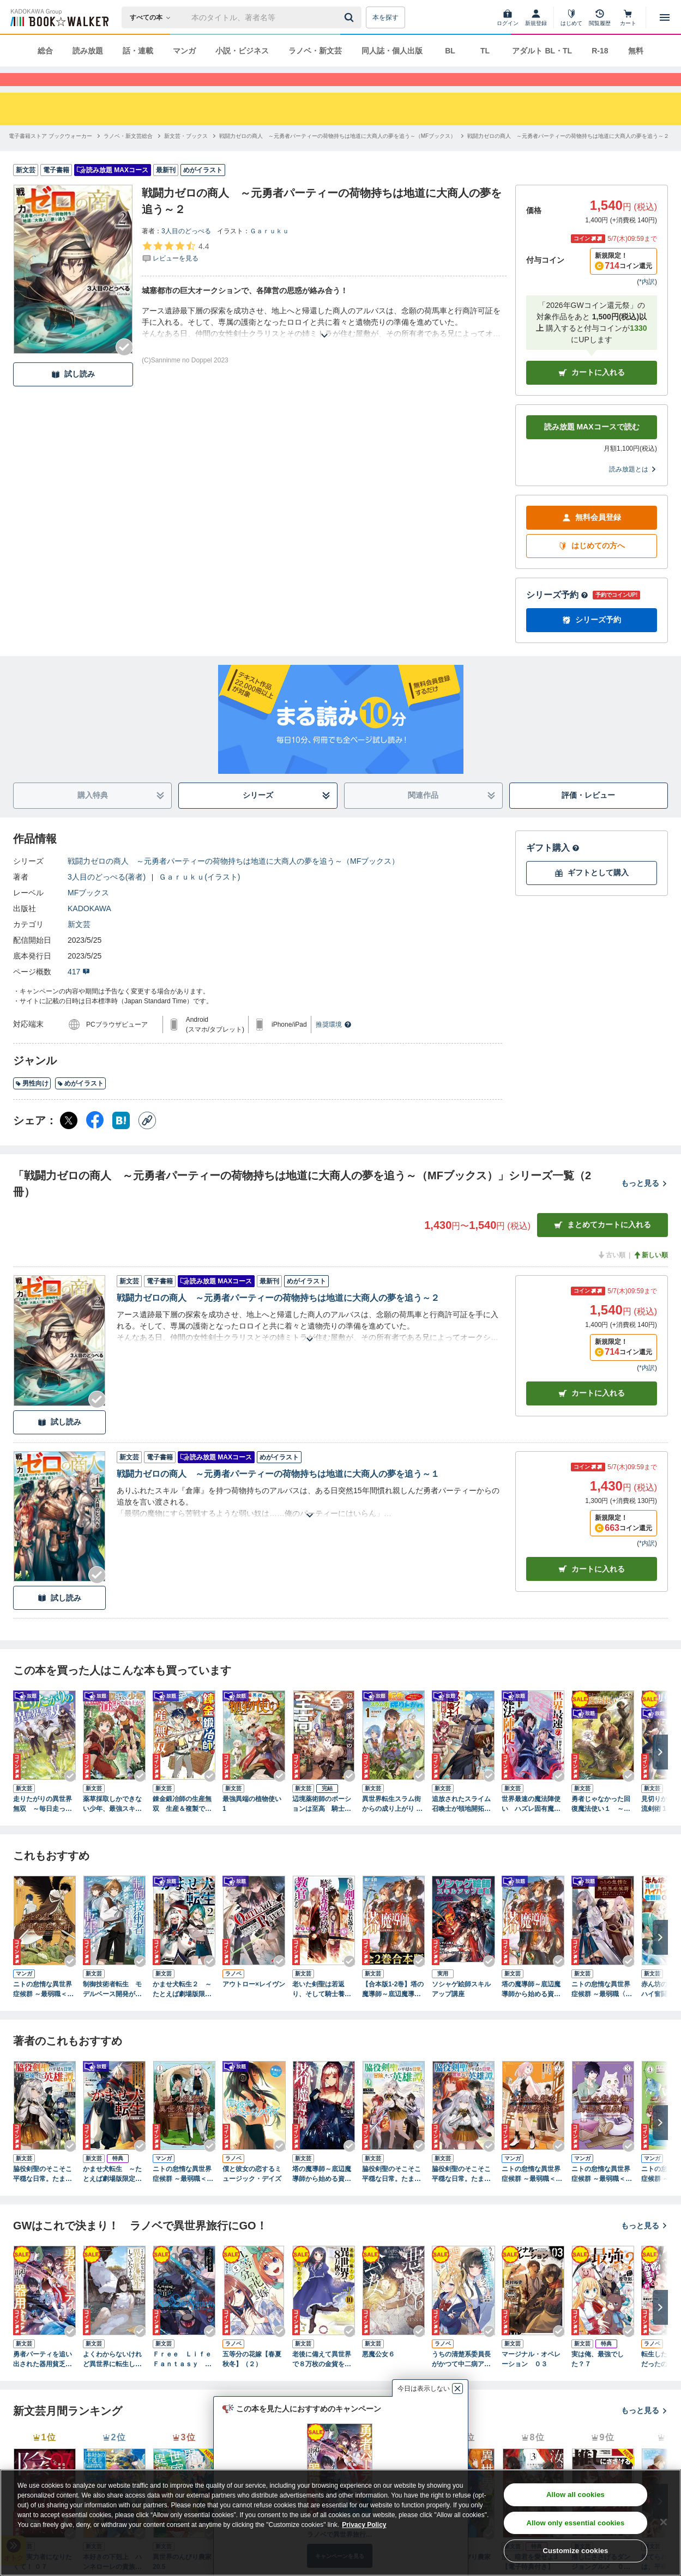 The height and width of the screenshot is (2576, 681). What do you see at coordinates (532, 2194) in the screenshot?
I see `ニトの怠惰な異世界症候群 ～最弱職＜ヒーラー＞なのに最強はチートですか？～ 2` at bounding box center [532, 2194].